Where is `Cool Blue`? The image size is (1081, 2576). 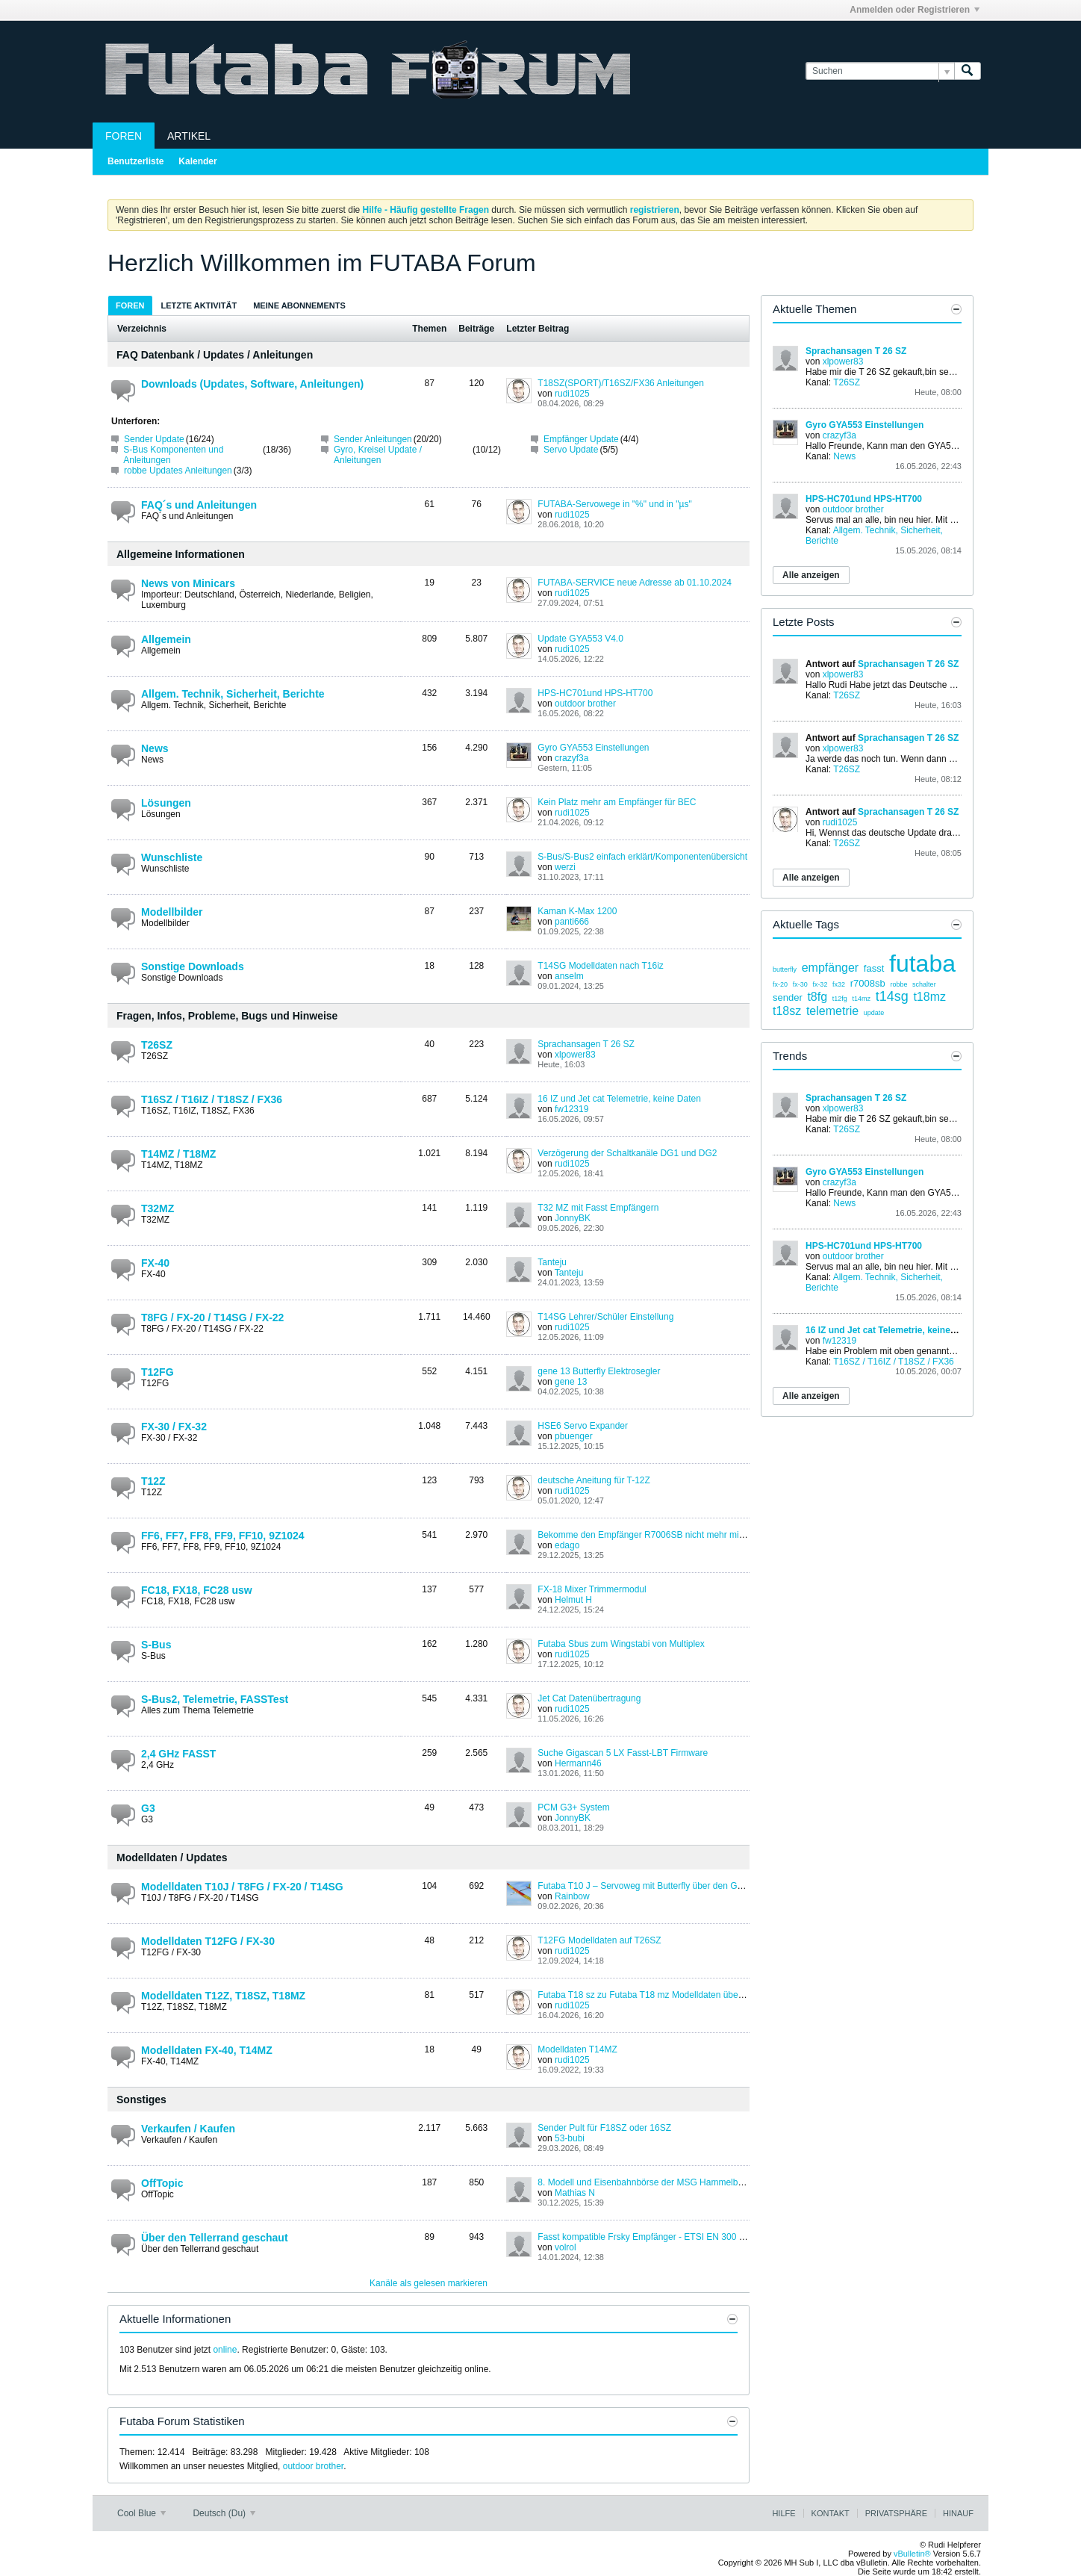 Cool Blue is located at coordinates (141, 2513).